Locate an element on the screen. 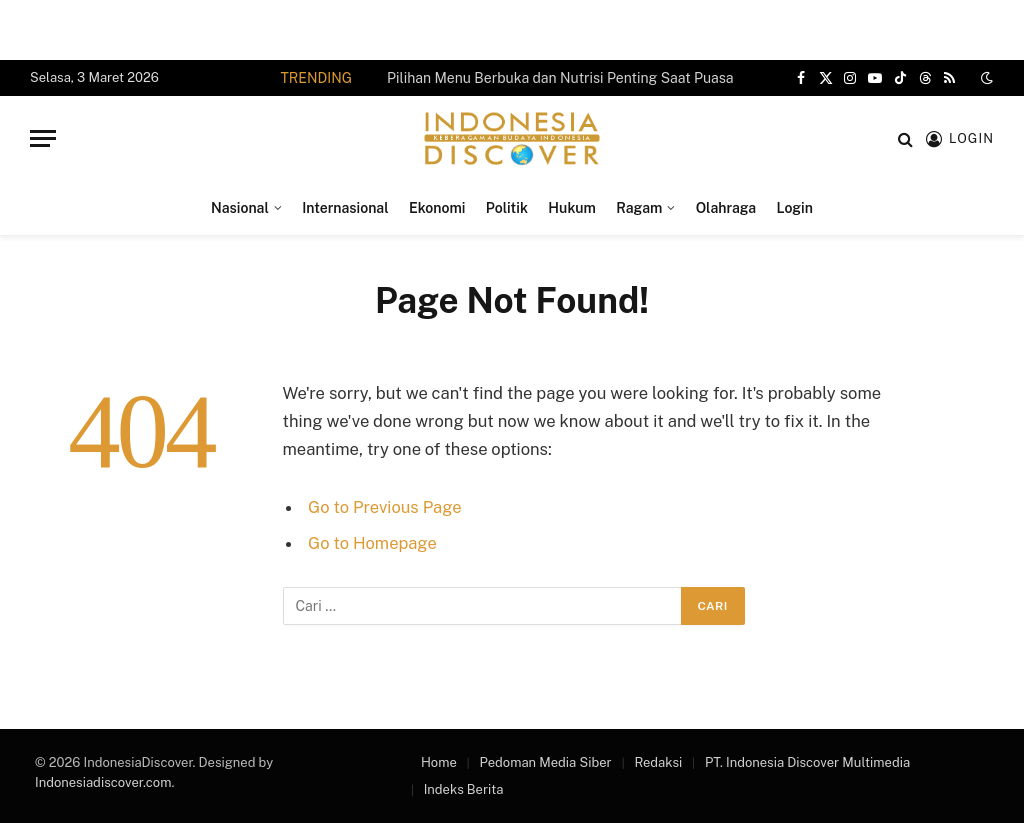  Hukum is located at coordinates (572, 208).